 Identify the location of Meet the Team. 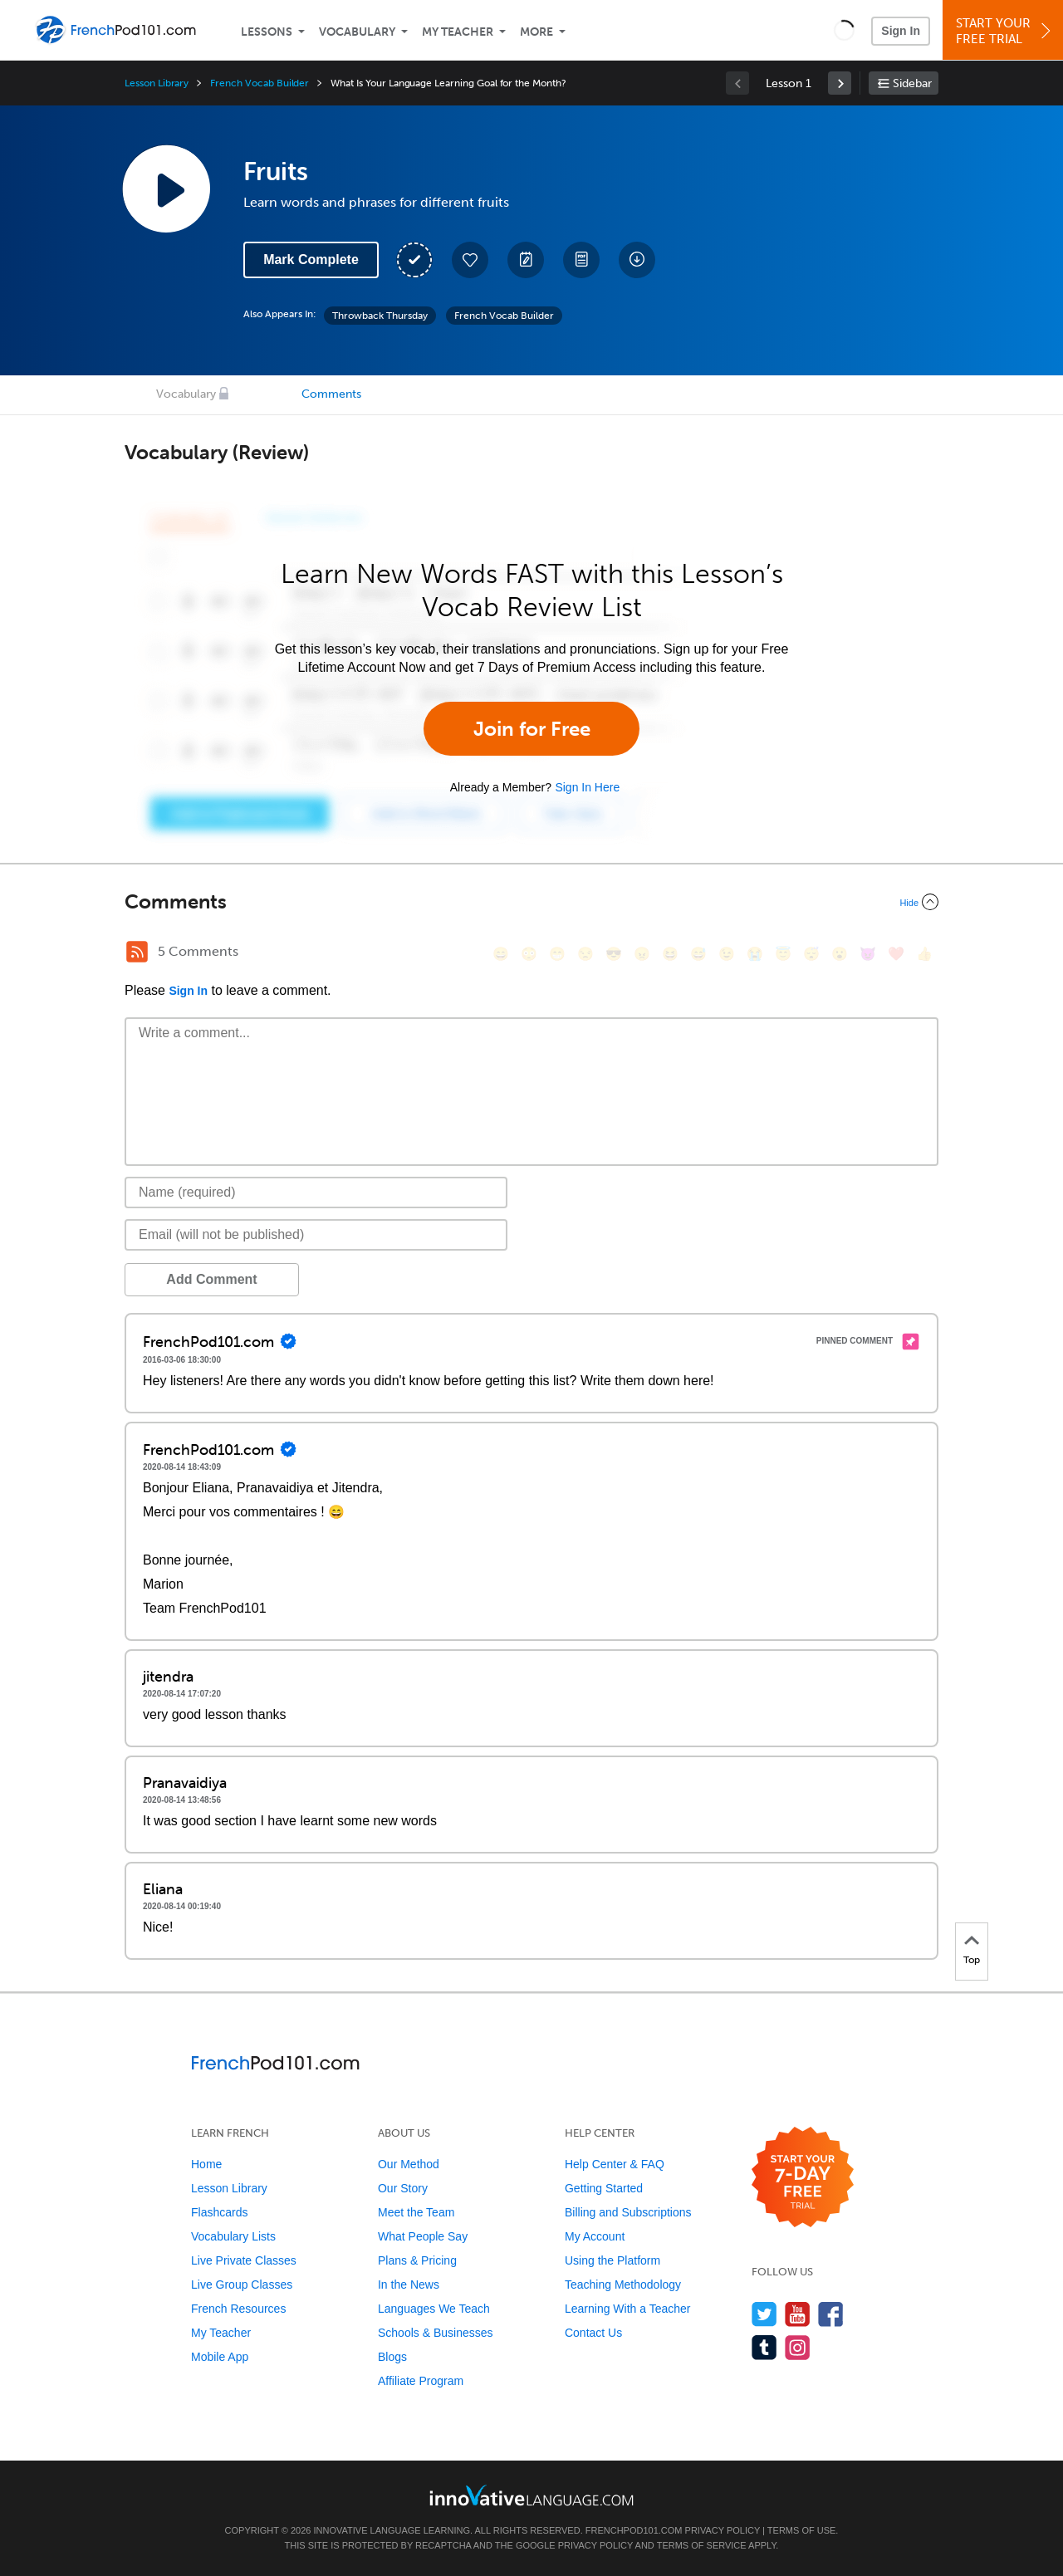
(416, 2212).